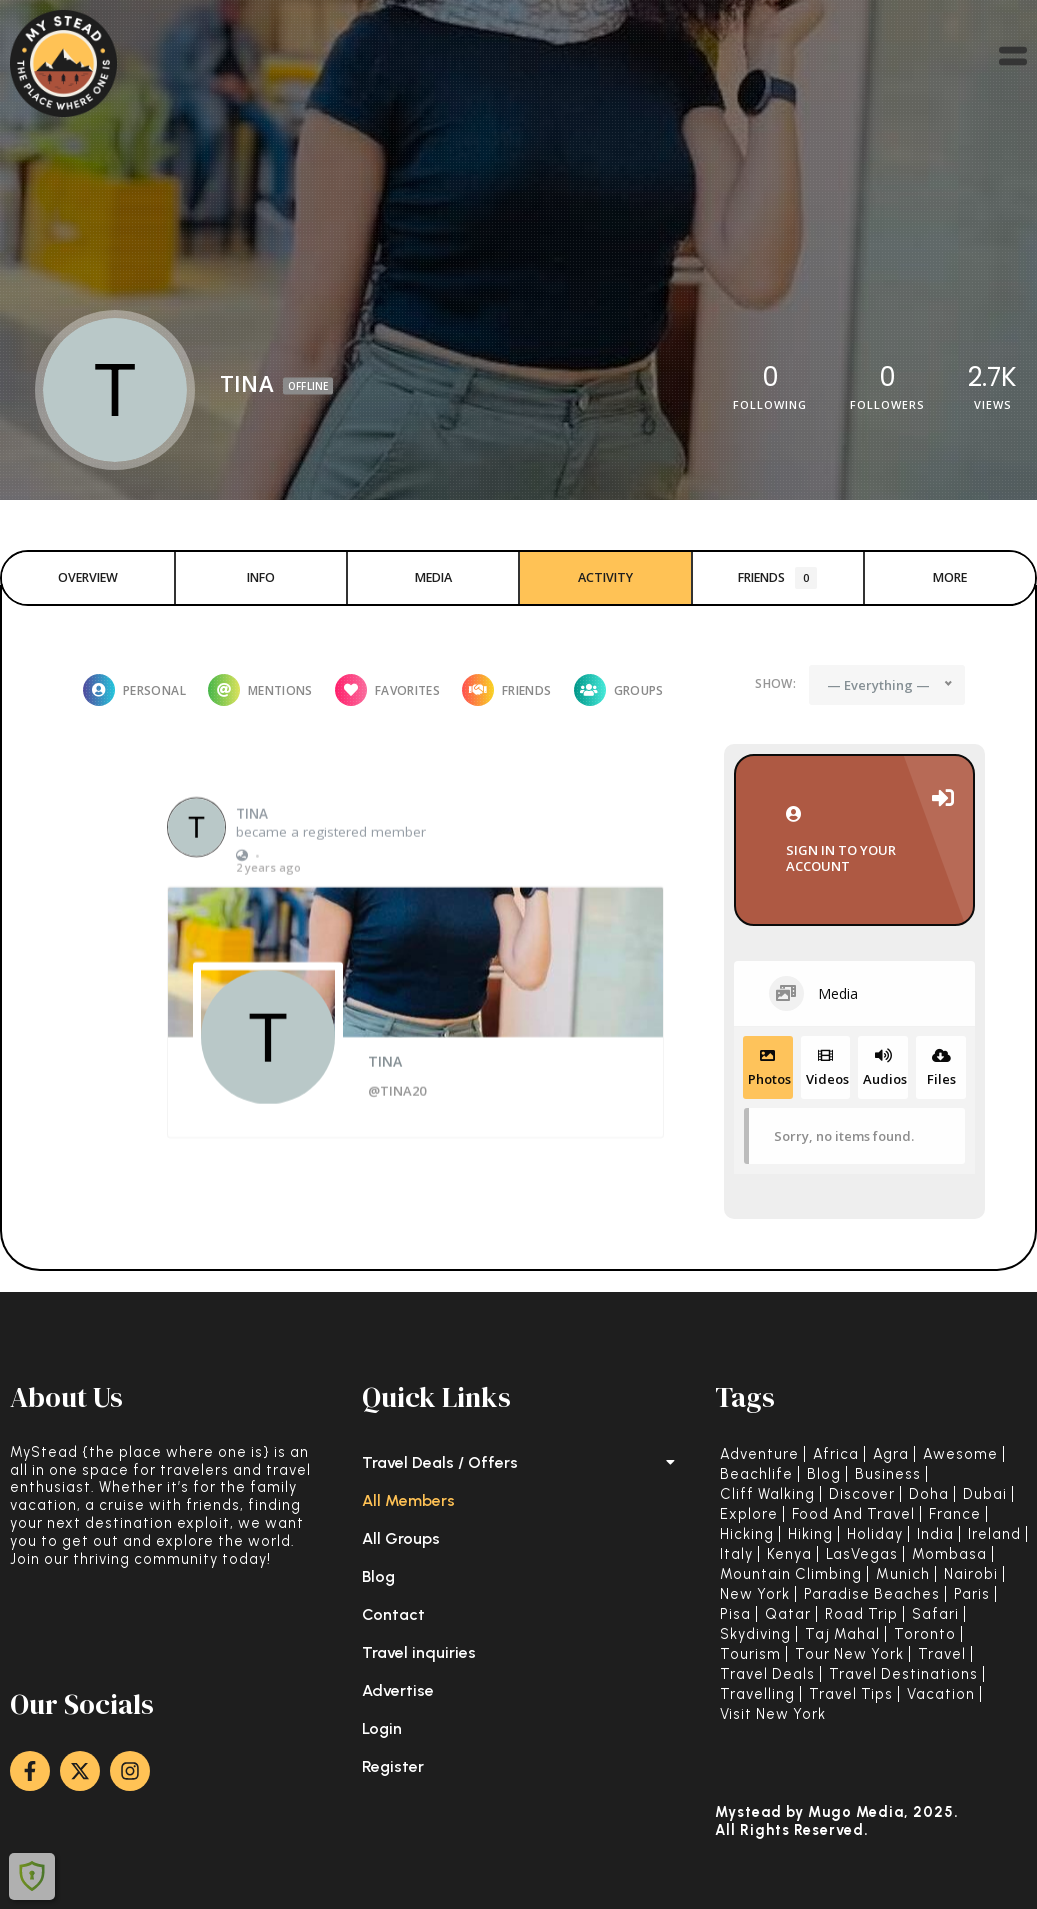 The image size is (1037, 1909). I want to click on Paris [Paris (1 item)], so click(972, 1594).